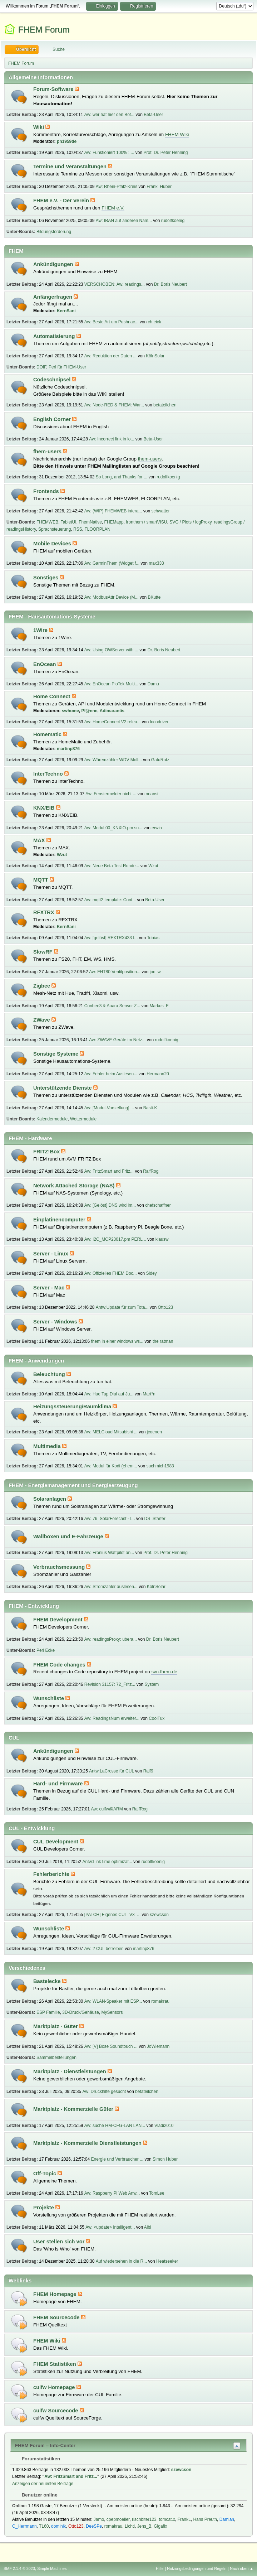 The height and width of the screenshot is (2576, 257). Describe the element at coordinates (66, 141) in the screenshot. I see `ph1959de` at that location.